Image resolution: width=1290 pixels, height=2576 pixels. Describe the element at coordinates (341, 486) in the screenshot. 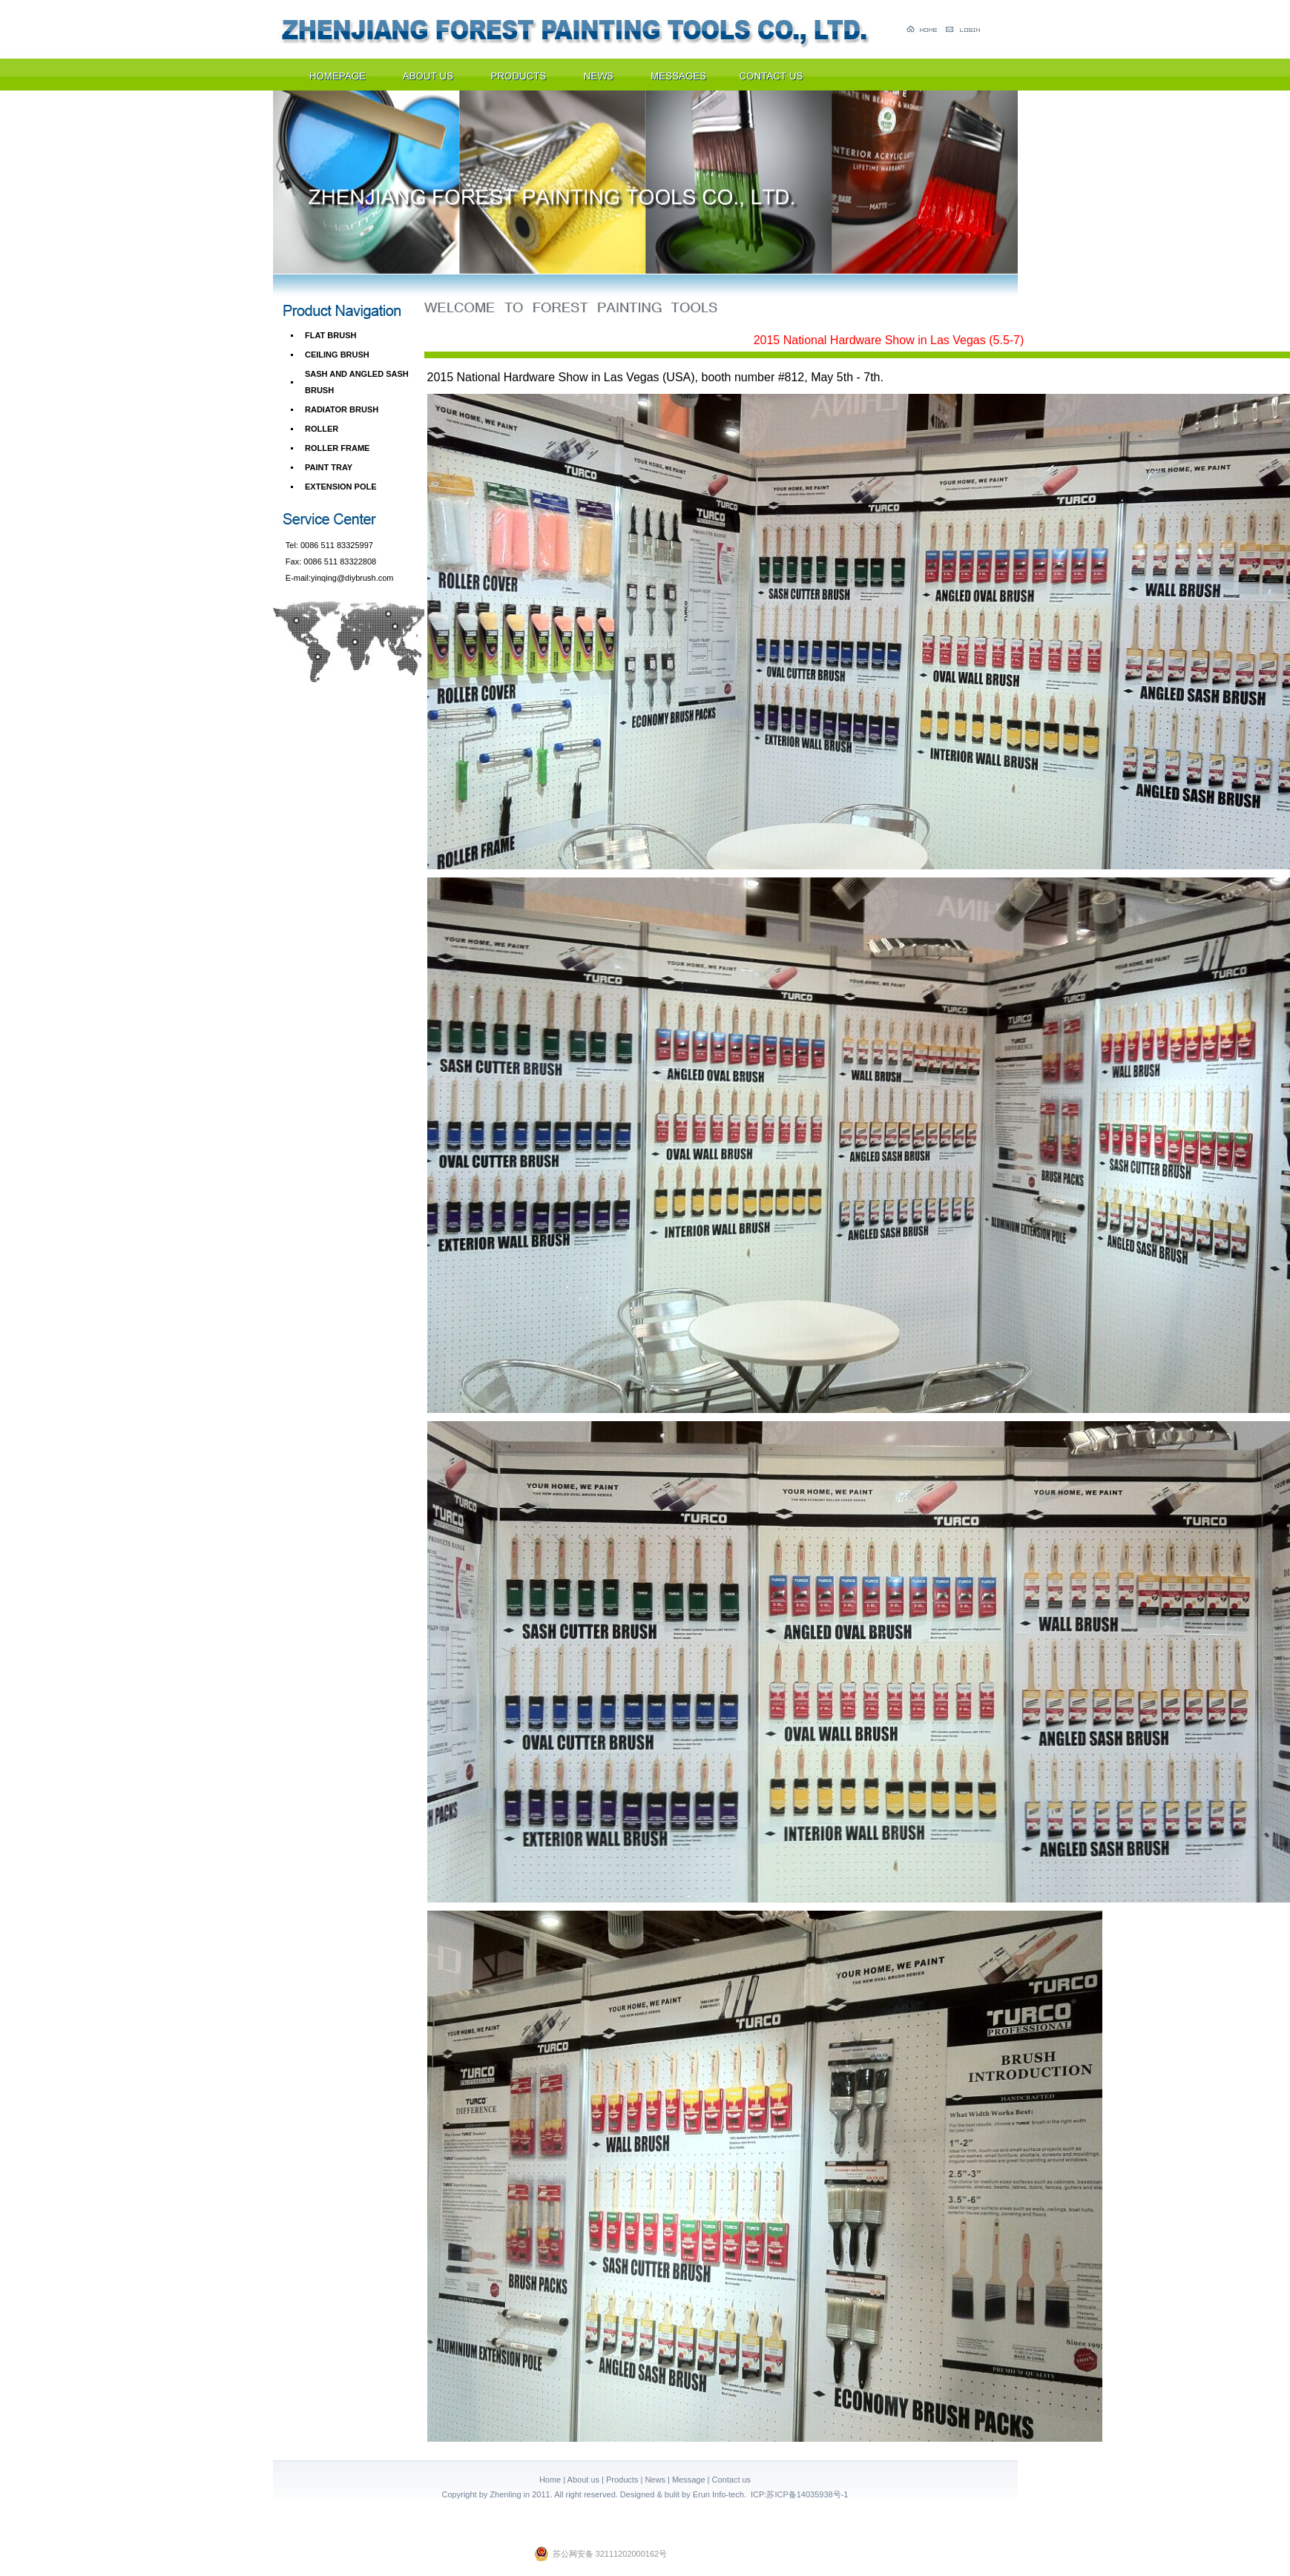

I see `EXTENSION POLE` at that location.